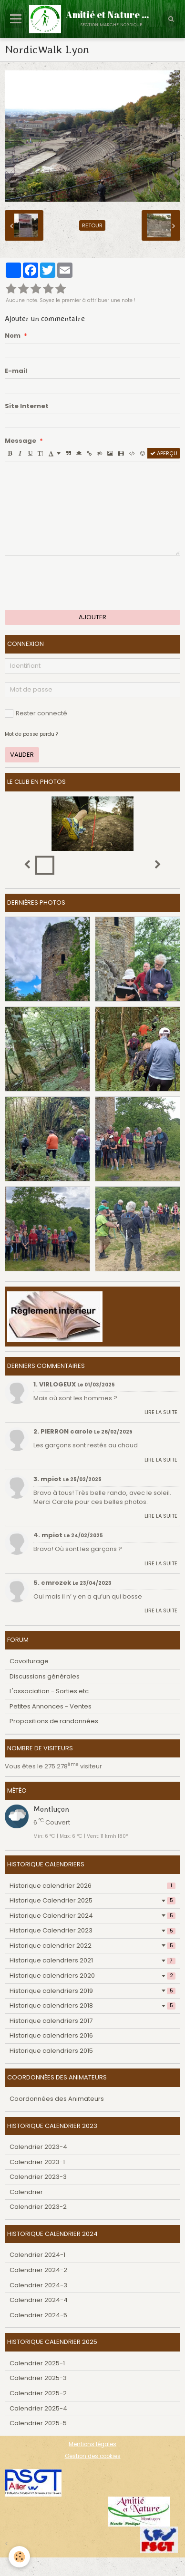 The width and height of the screenshot is (185, 2576). Describe the element at coordinates (38, 2315) in the screenshot. I see `Calendrier 2024-5` at that location.